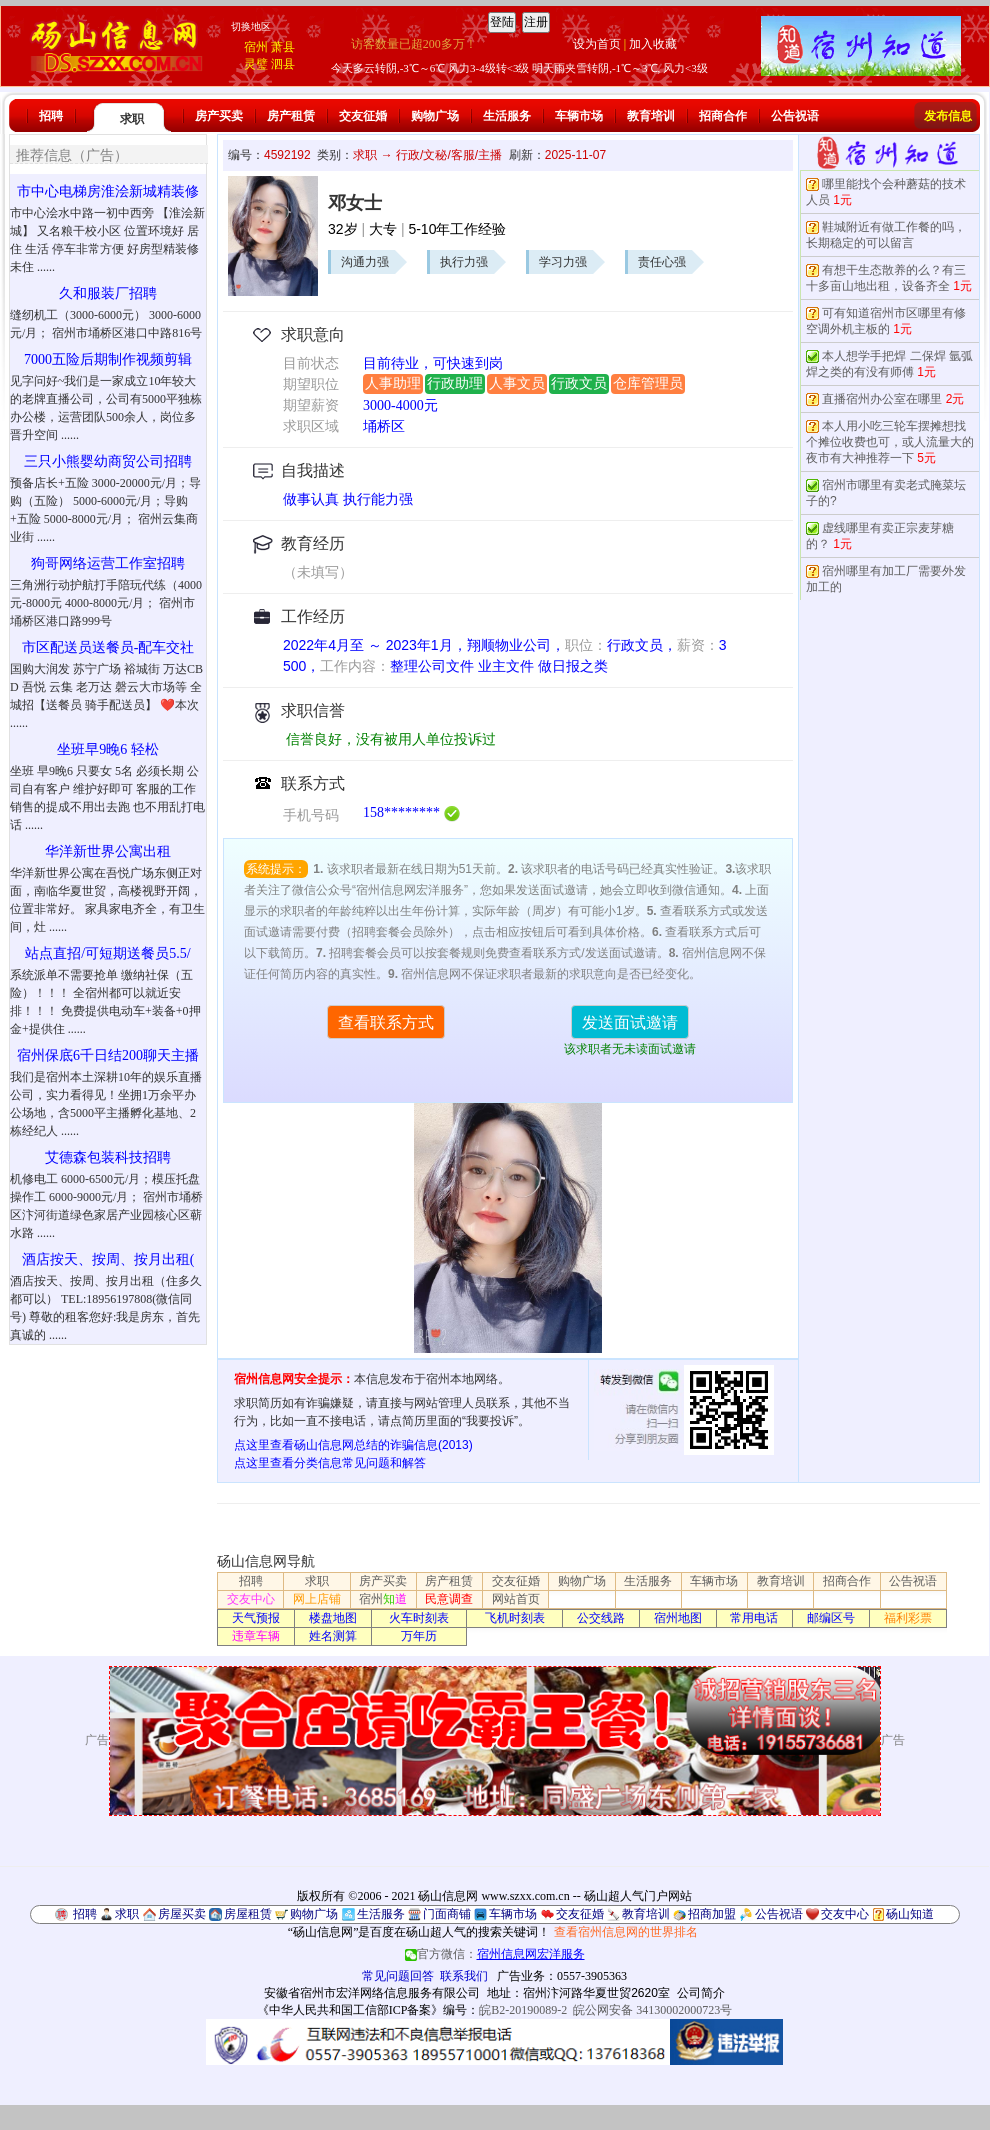  What do you see at coordinates (495, 1954) in the screenshot?
I see `官方微信：` at bounding box center [495, 1954].